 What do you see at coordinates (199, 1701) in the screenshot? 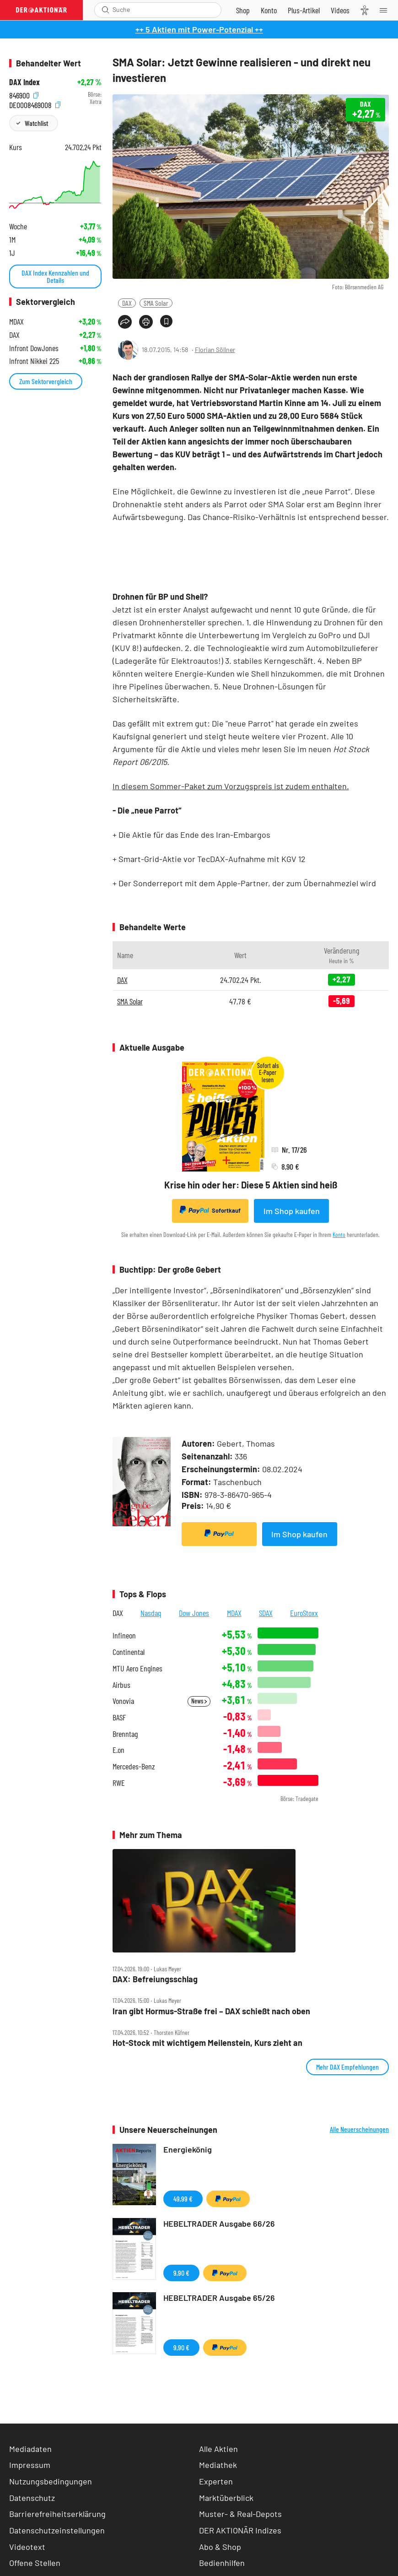
I see `News` at bounding box center [199, 1701].